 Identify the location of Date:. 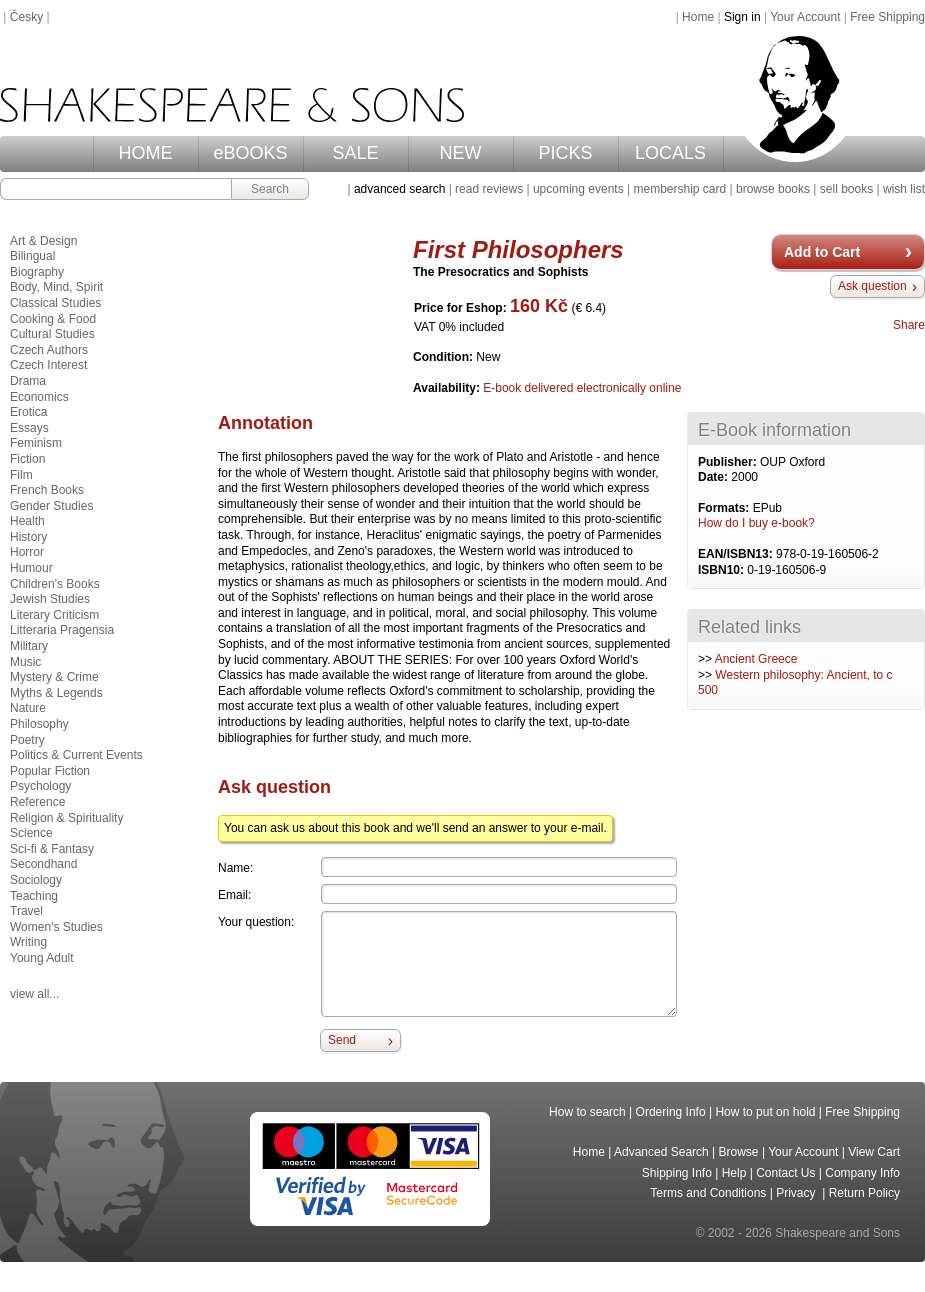
(714, 477).